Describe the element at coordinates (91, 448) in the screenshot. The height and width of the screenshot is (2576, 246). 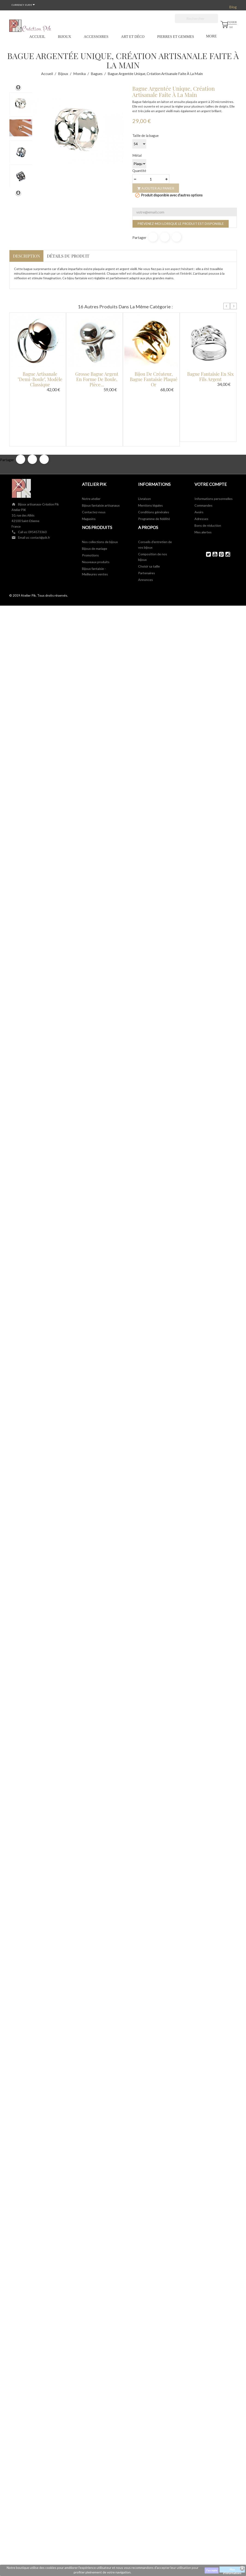
I see `Notre atelier` at that location.